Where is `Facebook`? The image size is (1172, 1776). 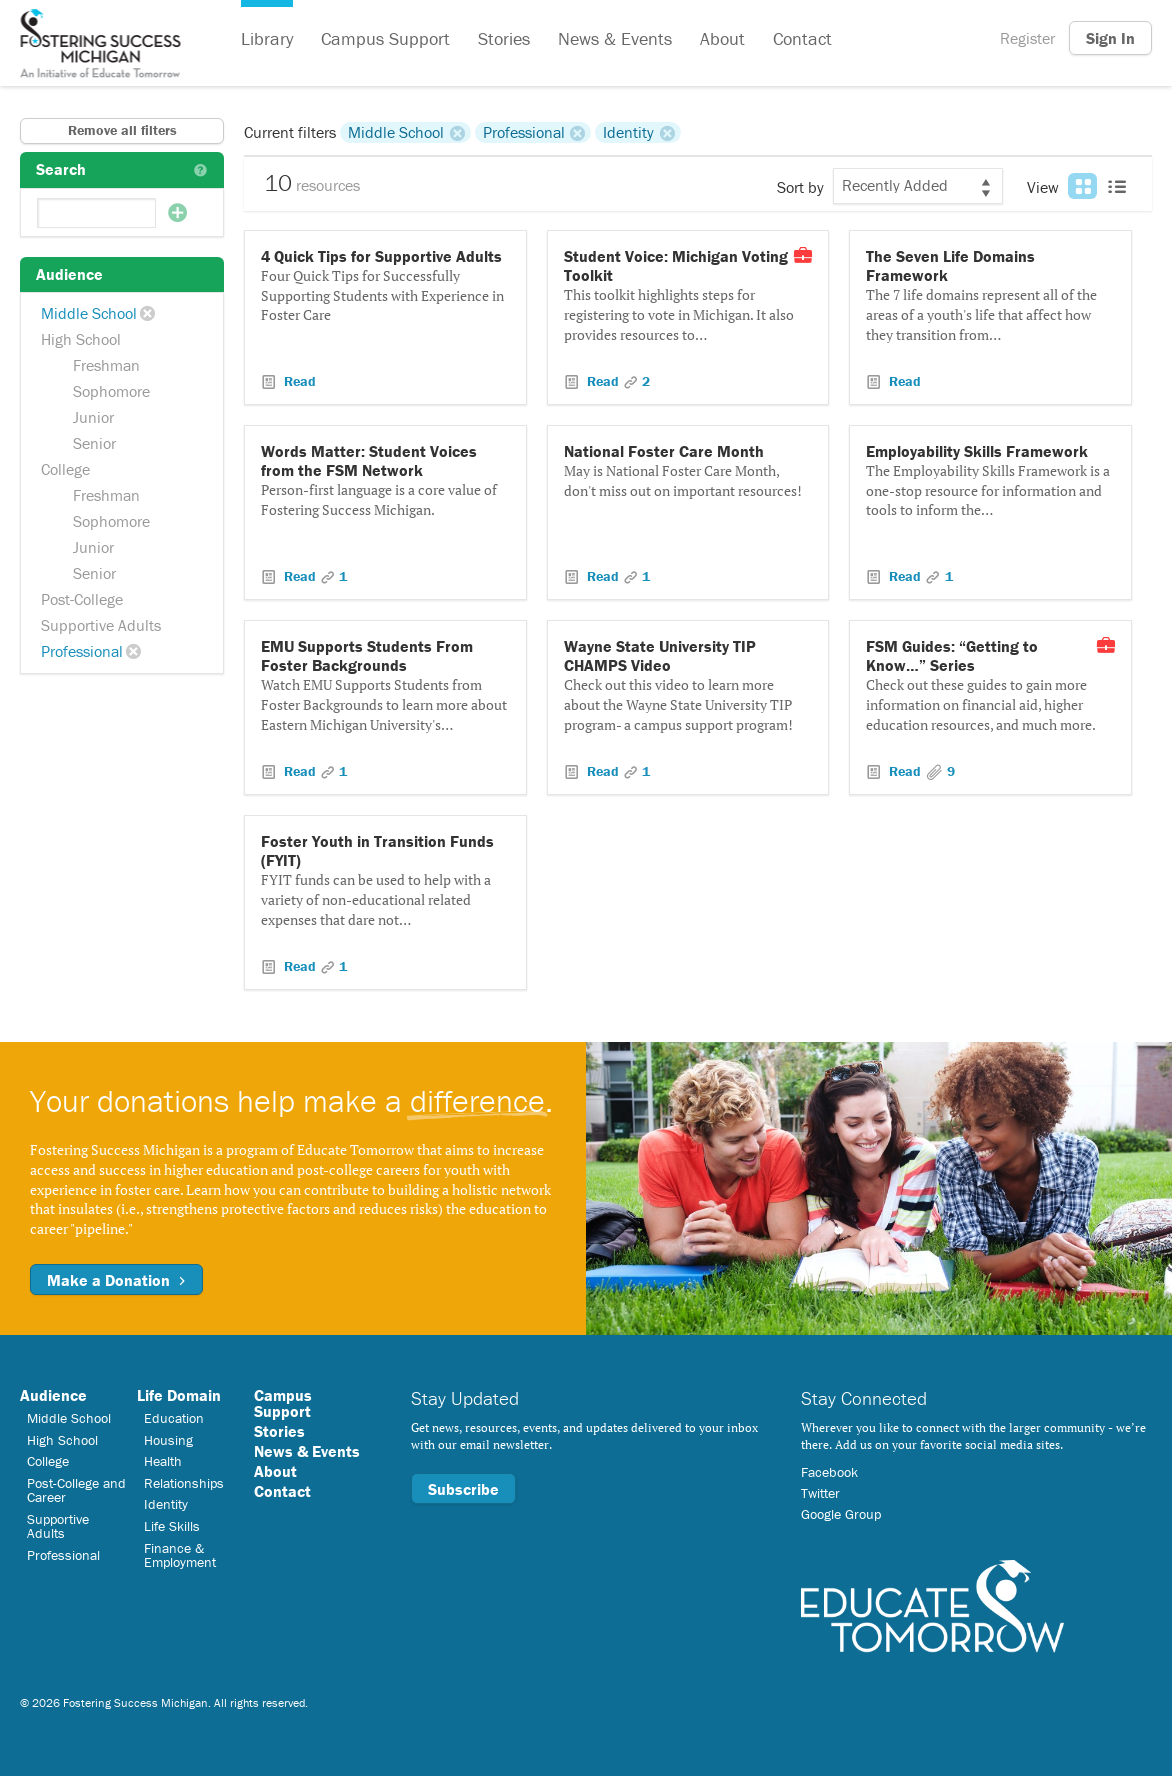
Facebook is located at coordinates (829, 1472).